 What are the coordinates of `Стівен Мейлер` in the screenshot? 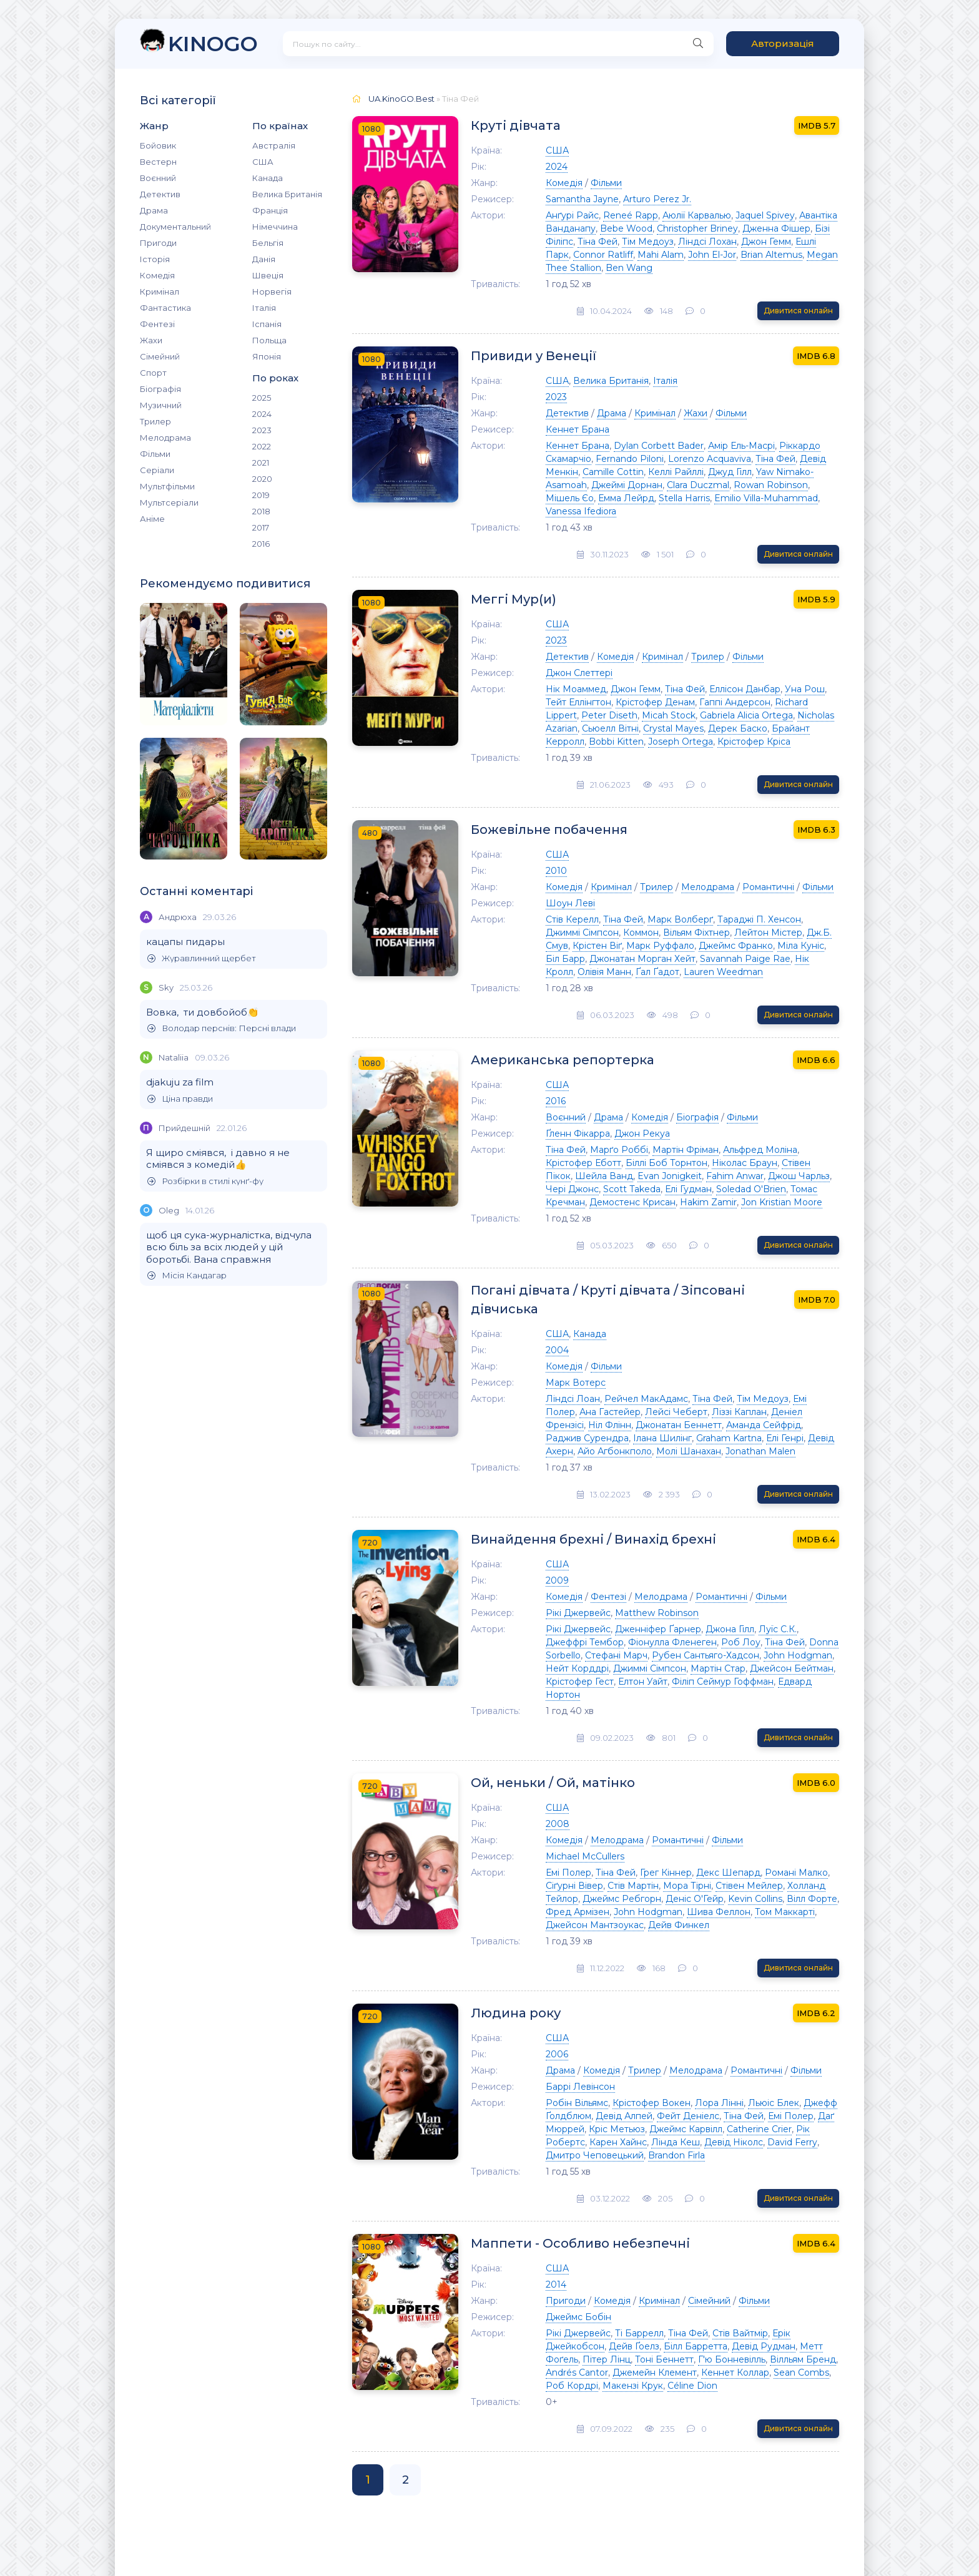 It's located at (749, 1885).